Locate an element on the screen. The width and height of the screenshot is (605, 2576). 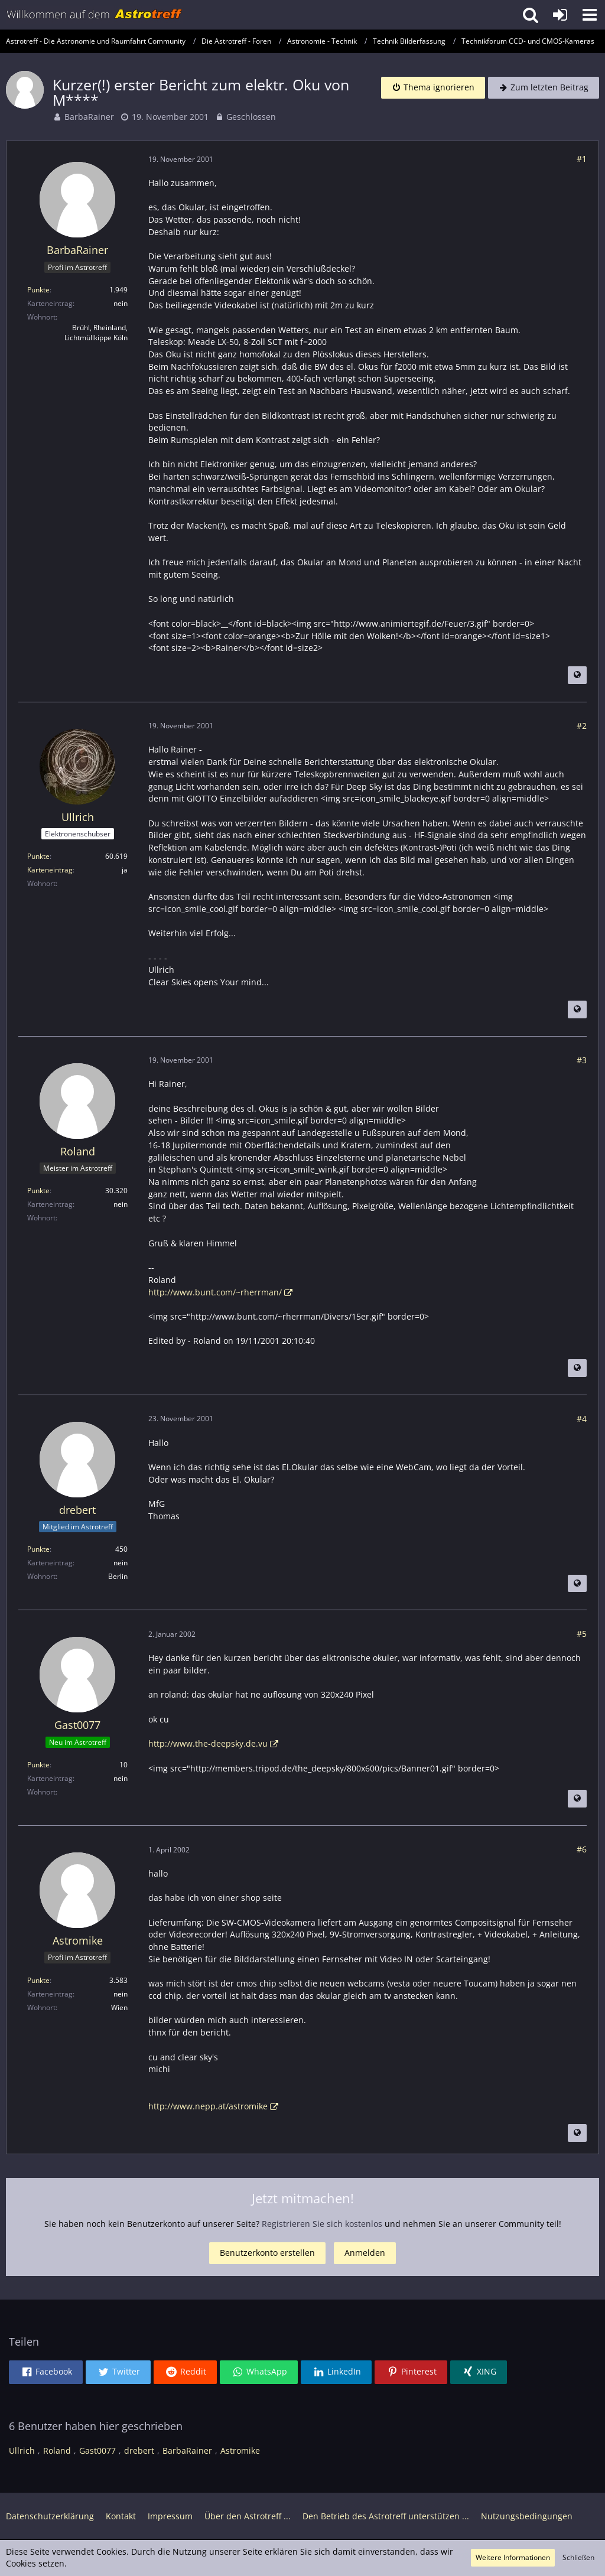
http://www.bunt.com/~rherrman/ is located at coordinates (215, 1292).